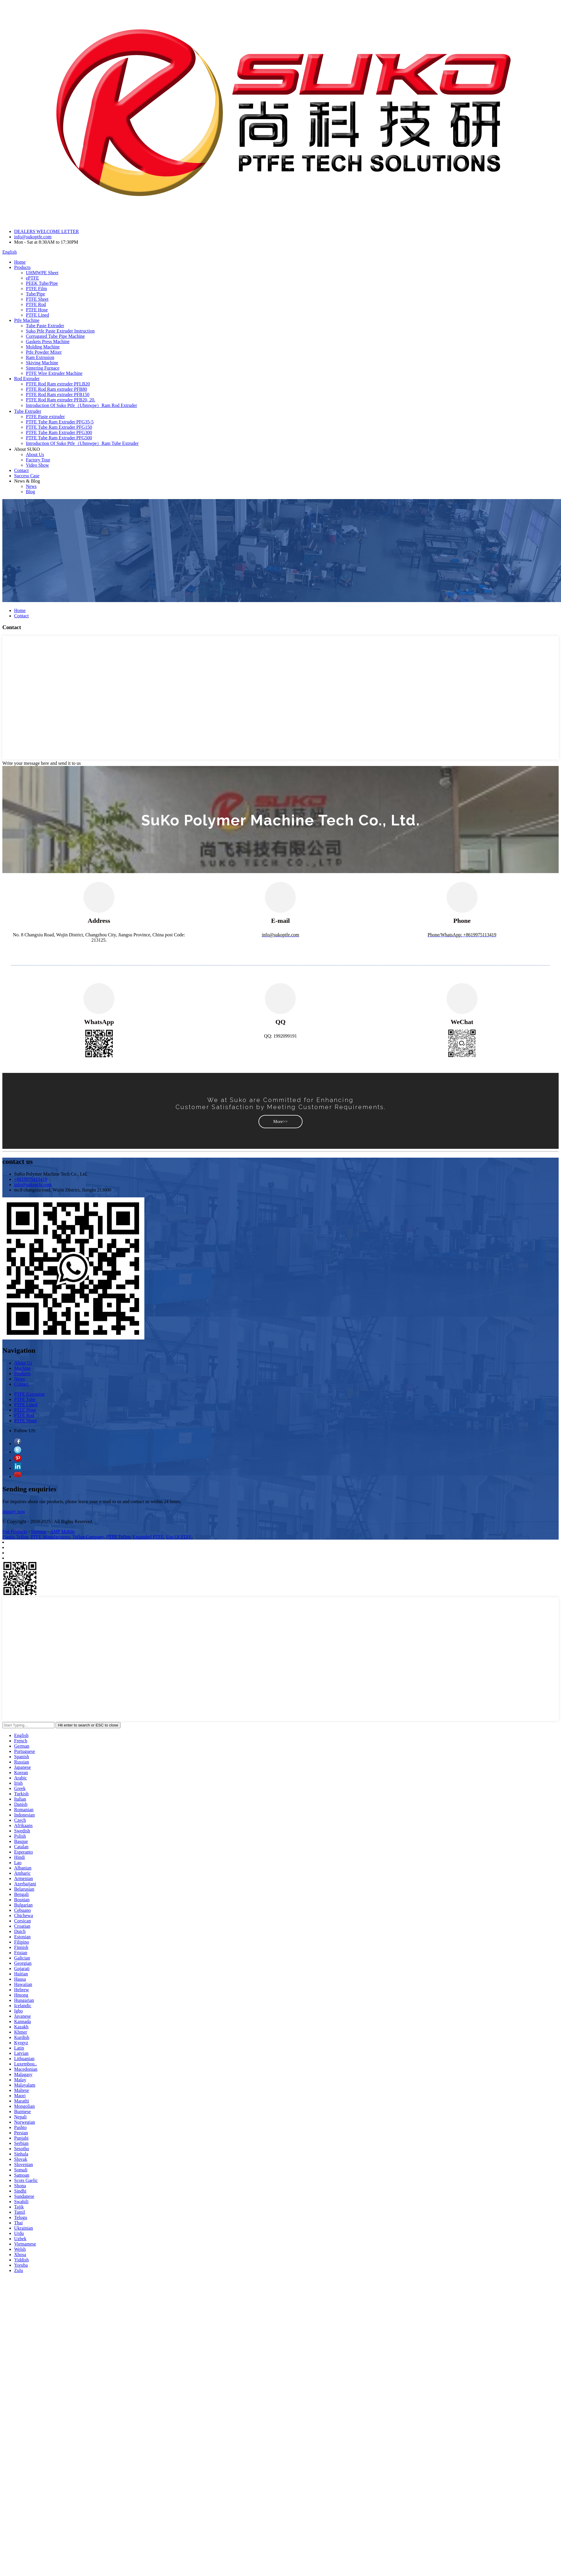 This screenshot has height=2576, width=561. Describe the element at coordinates (45, 325) in the screenshot. I see `Tube Paste Extruder` at that location.